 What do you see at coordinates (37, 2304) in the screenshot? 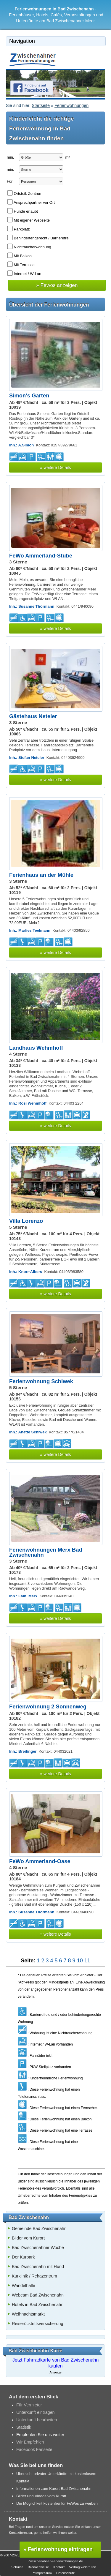
I see `Hotels in Bad Zwischenahn` at bounding box center [37, 2304].